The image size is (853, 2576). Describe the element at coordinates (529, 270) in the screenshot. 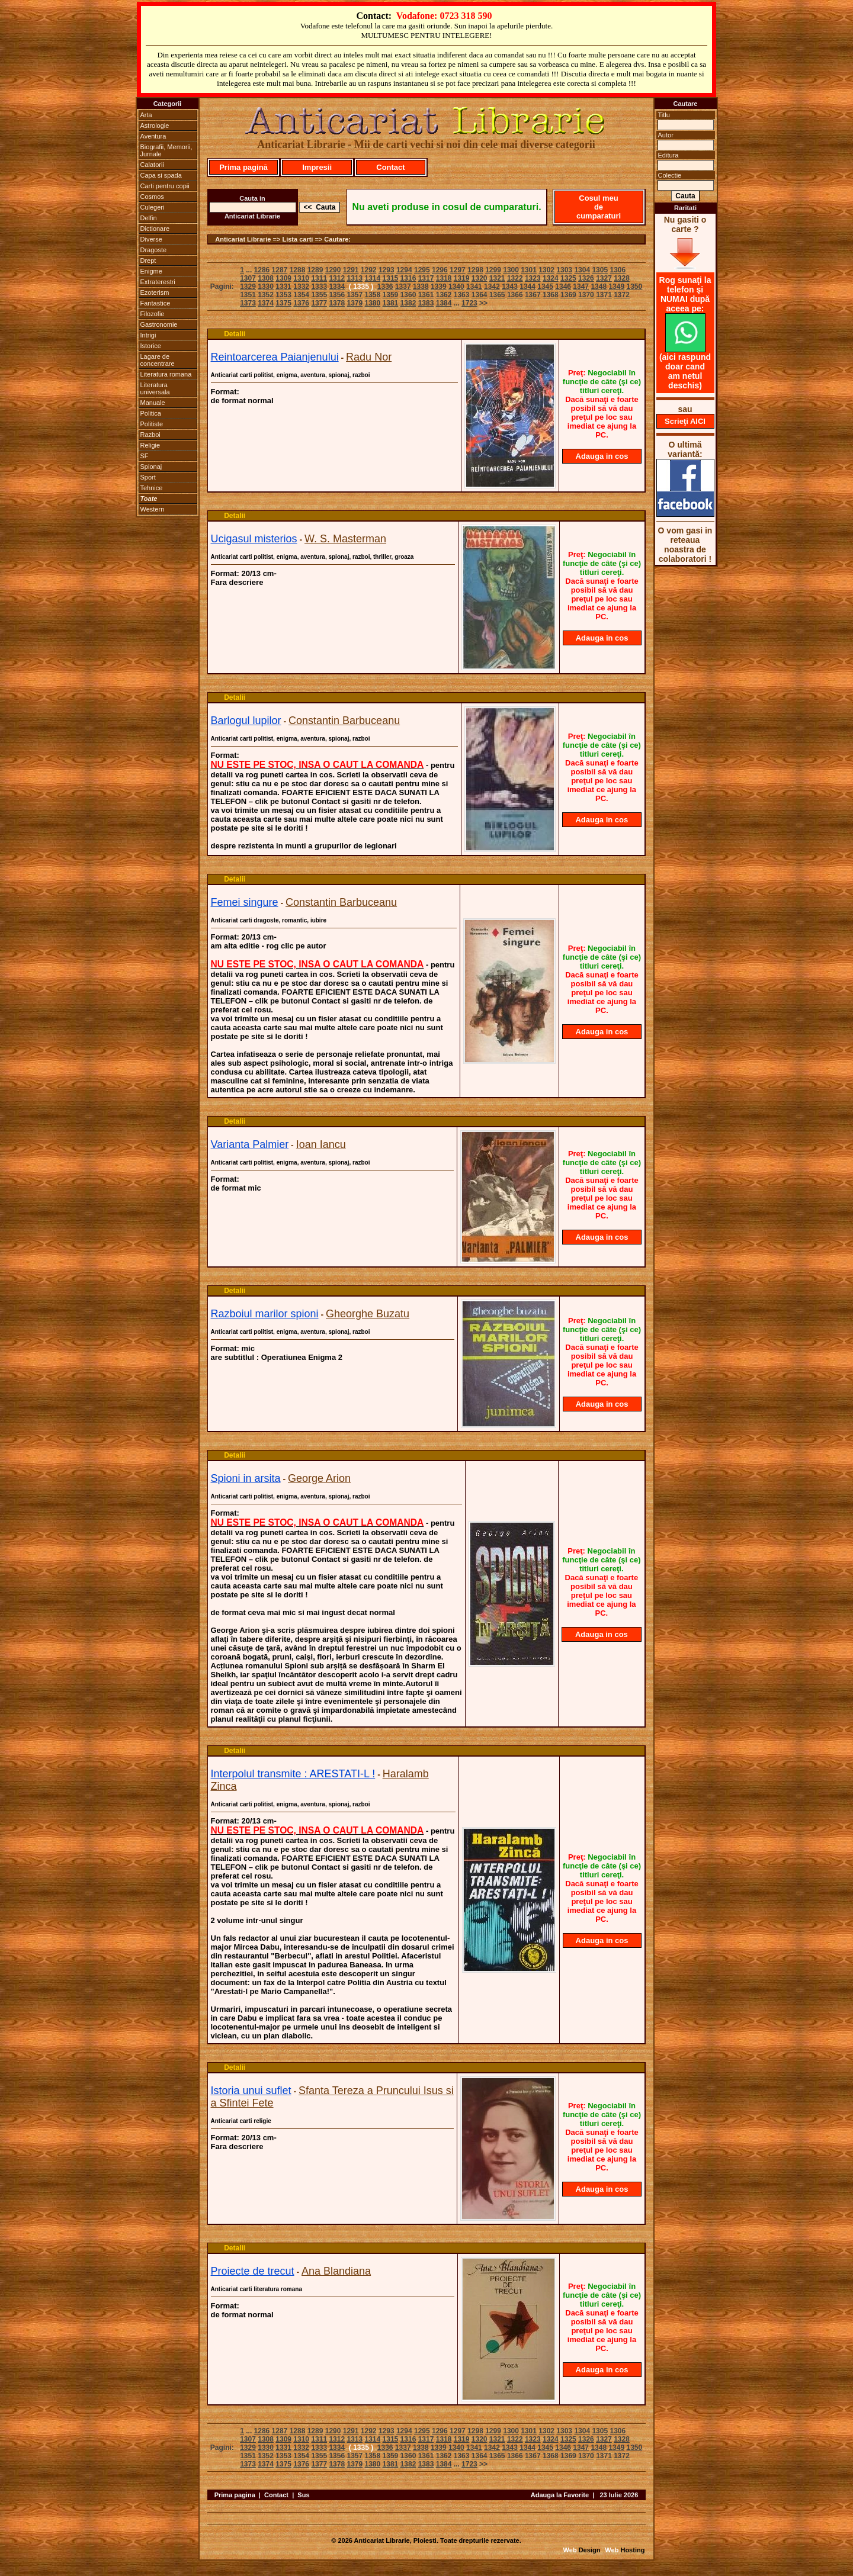

I see `1301` at that location.